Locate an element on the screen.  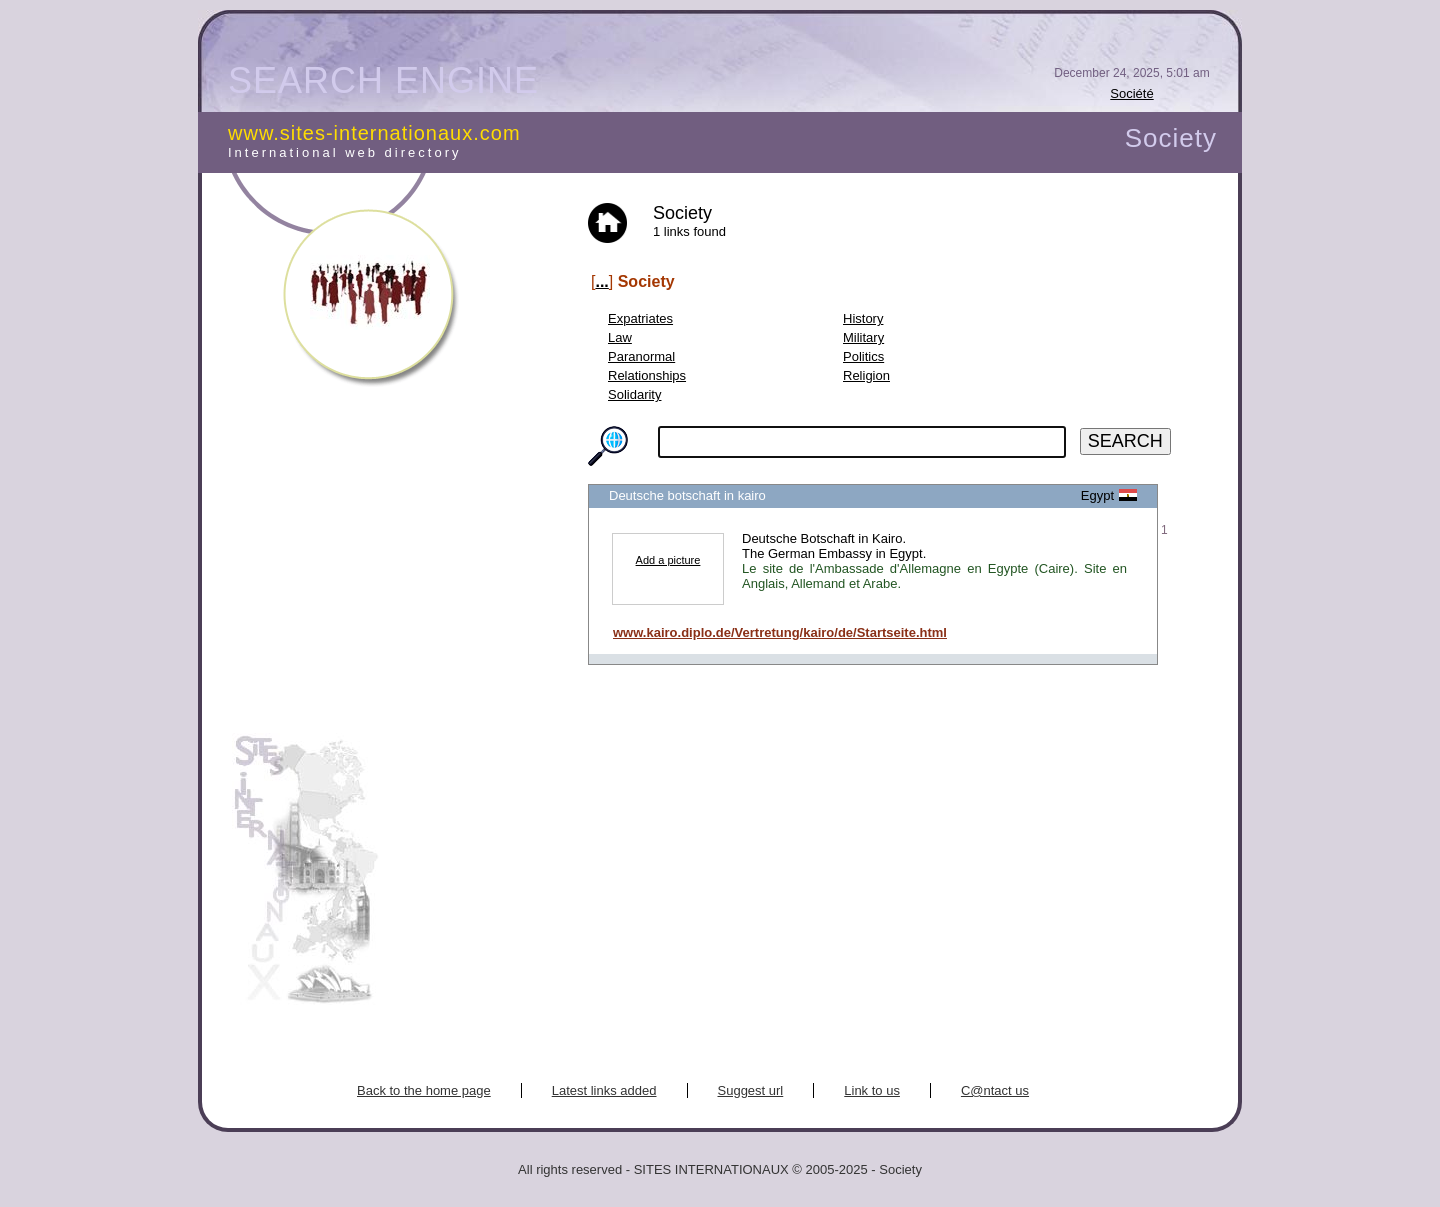
Military is located at coordinates (863, 337).